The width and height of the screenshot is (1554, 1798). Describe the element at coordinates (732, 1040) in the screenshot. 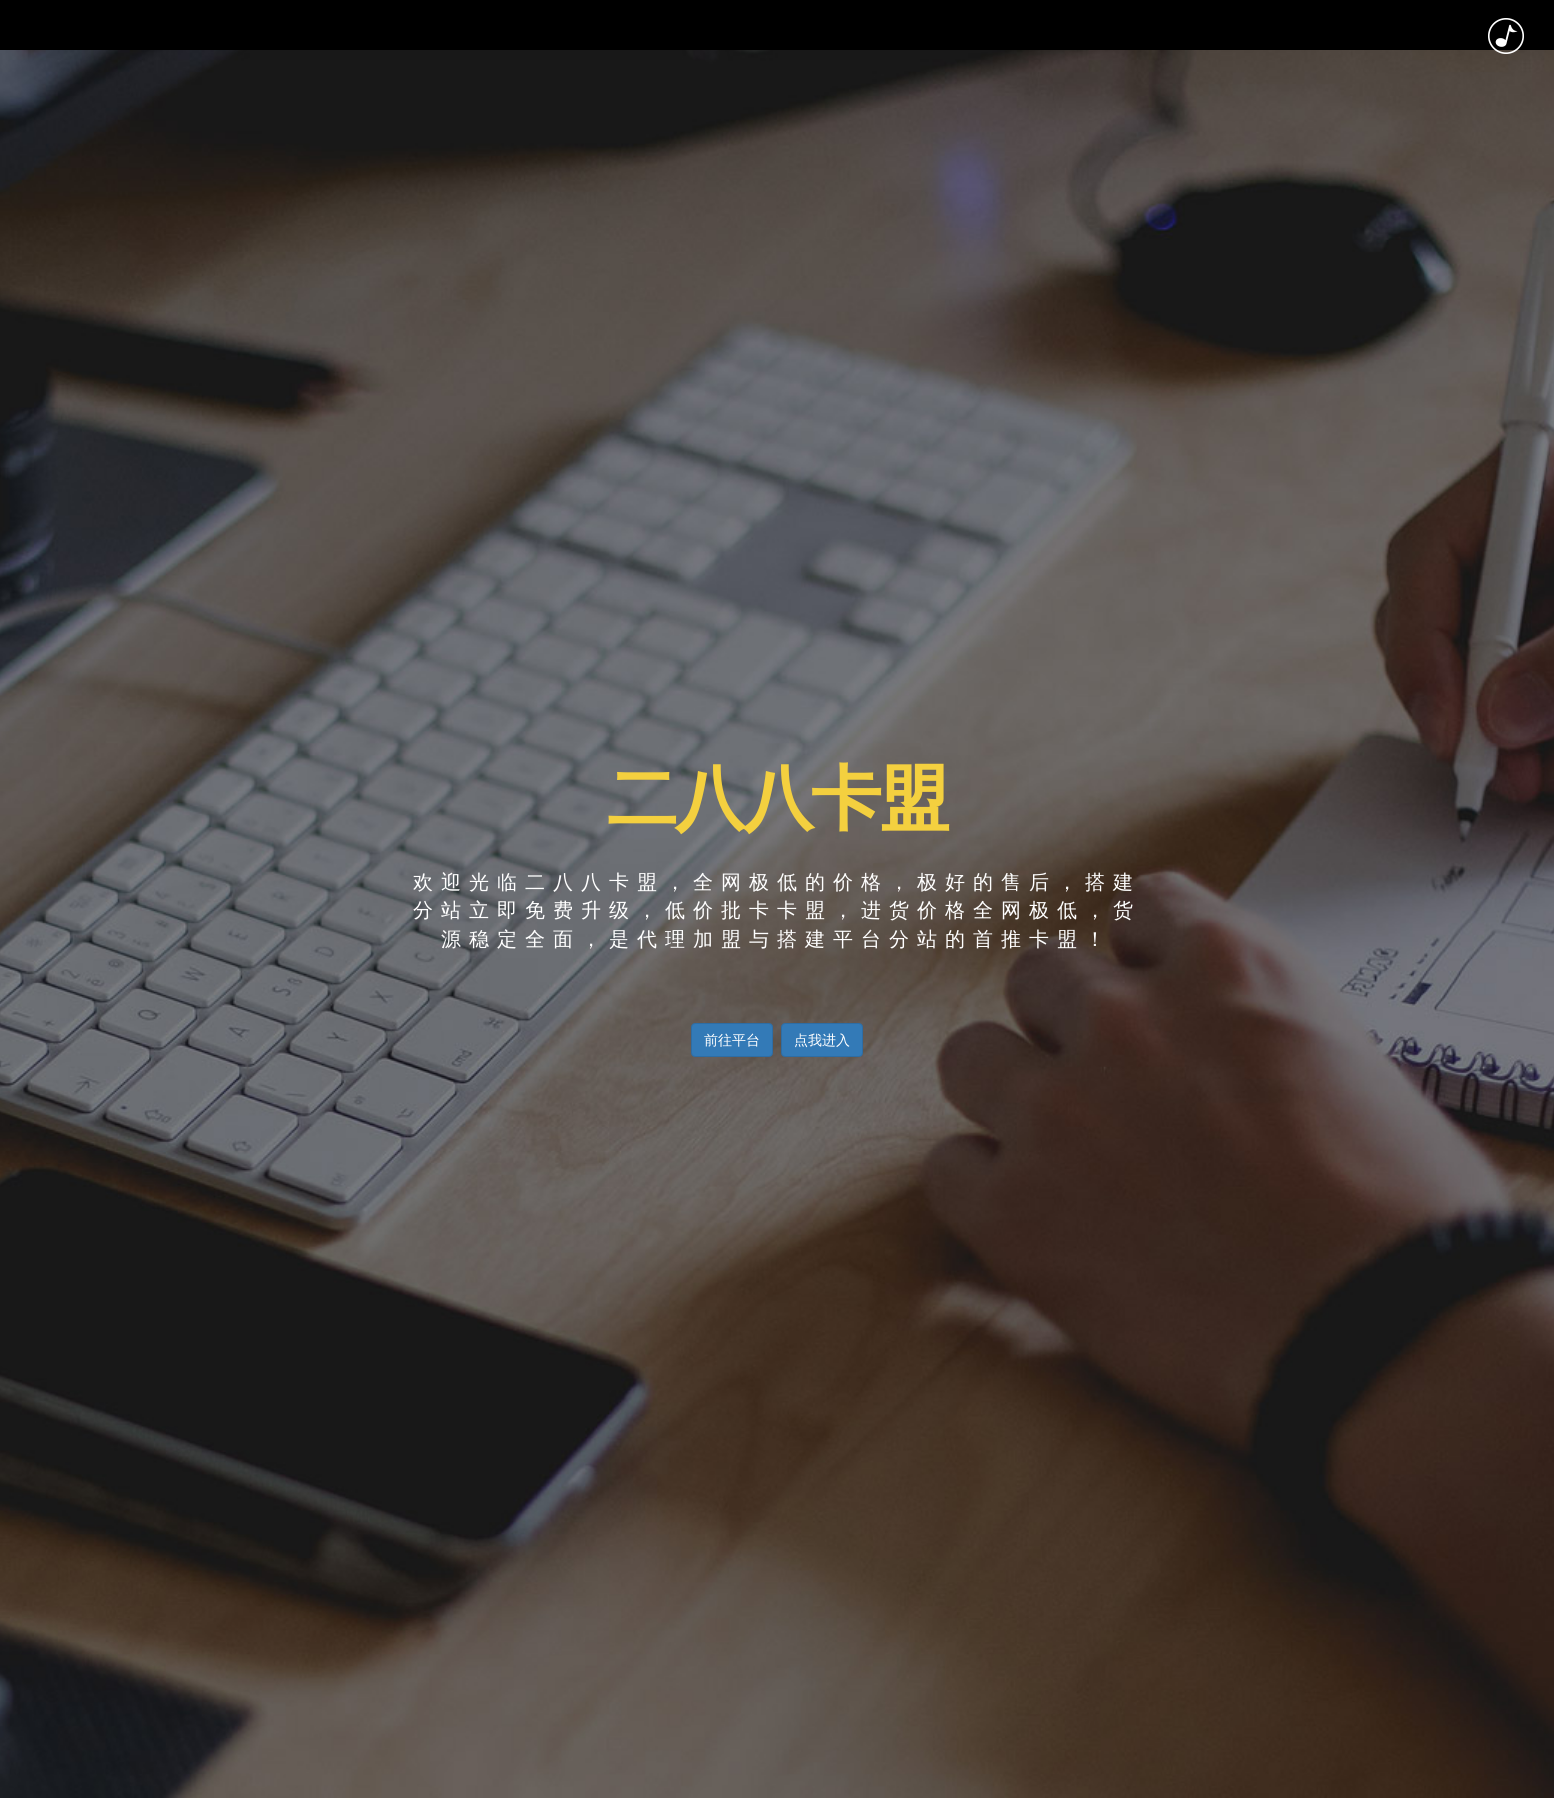

I see `前往平台` at that location.